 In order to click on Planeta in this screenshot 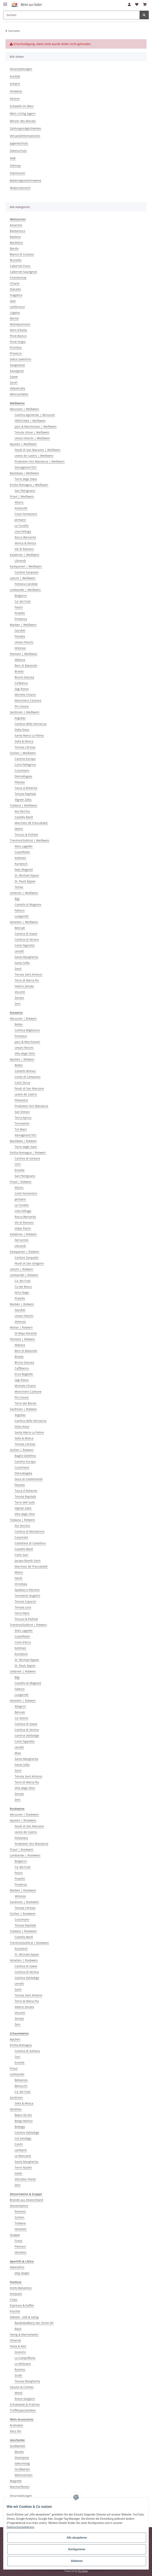, I will do `click(20, 782)`.